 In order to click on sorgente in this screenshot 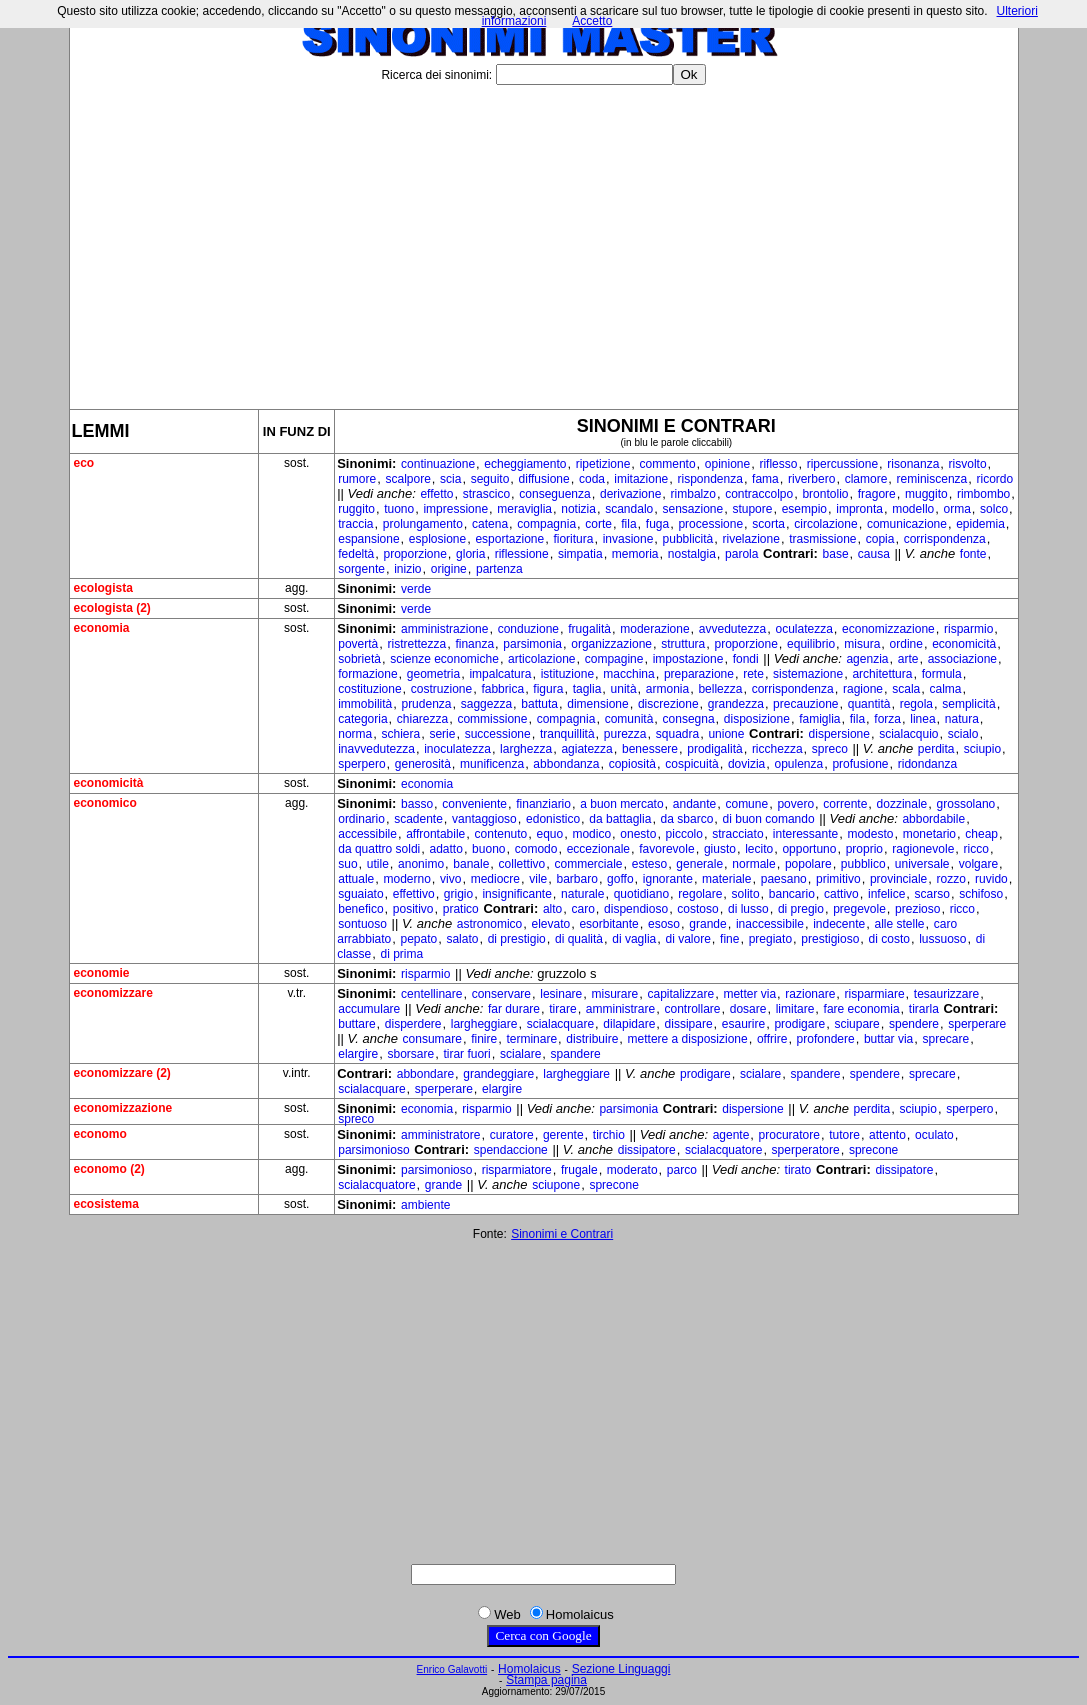, I will do `click(361, 569)`.